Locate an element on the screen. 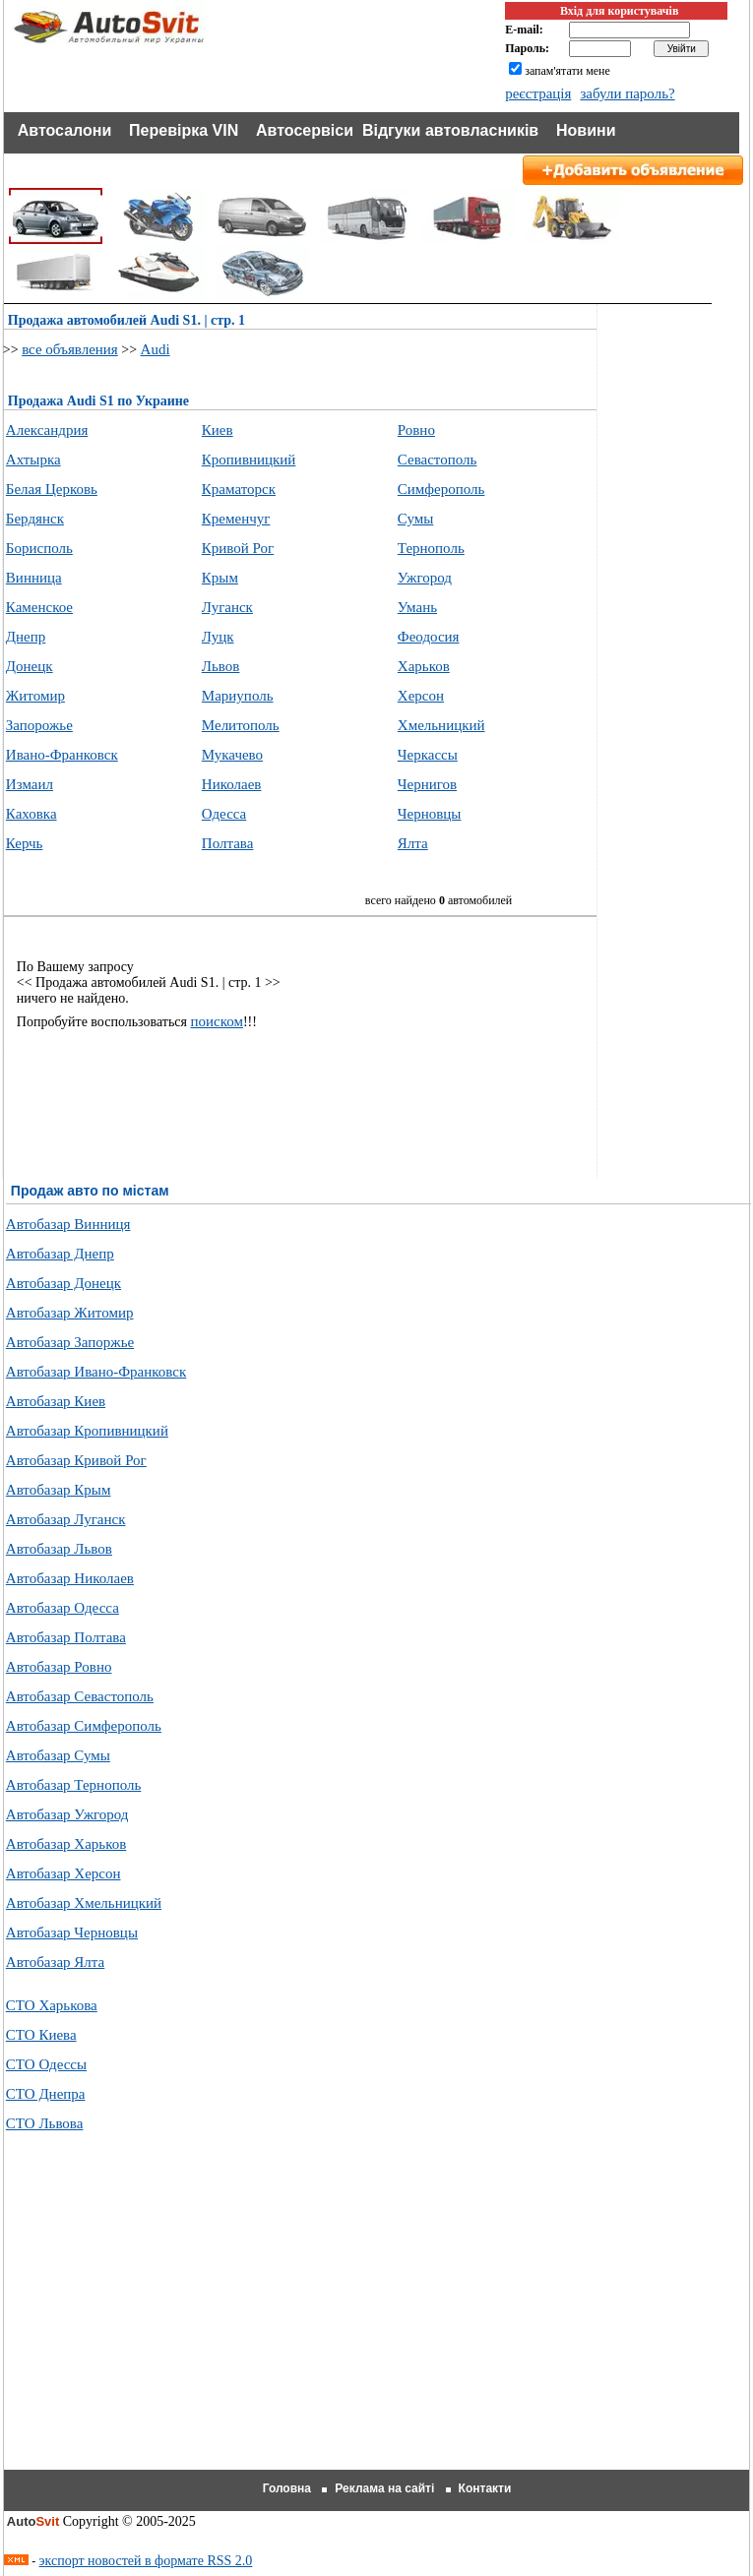 The image size is (753, 2576). Автобазар Ялта is located at coordinates (55, 1962).